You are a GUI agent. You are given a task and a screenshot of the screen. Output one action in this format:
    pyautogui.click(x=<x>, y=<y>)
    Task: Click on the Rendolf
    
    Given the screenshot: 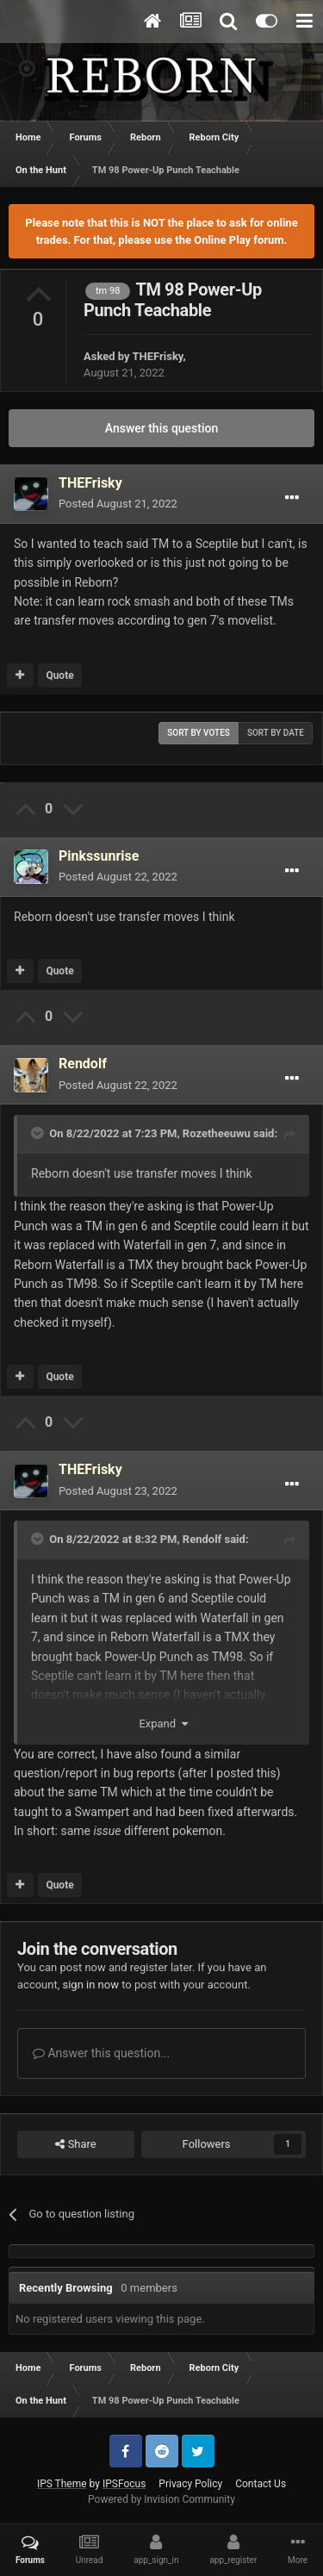 What is the action you would take?
    pyautogui.click(x=202, y=1539)
    